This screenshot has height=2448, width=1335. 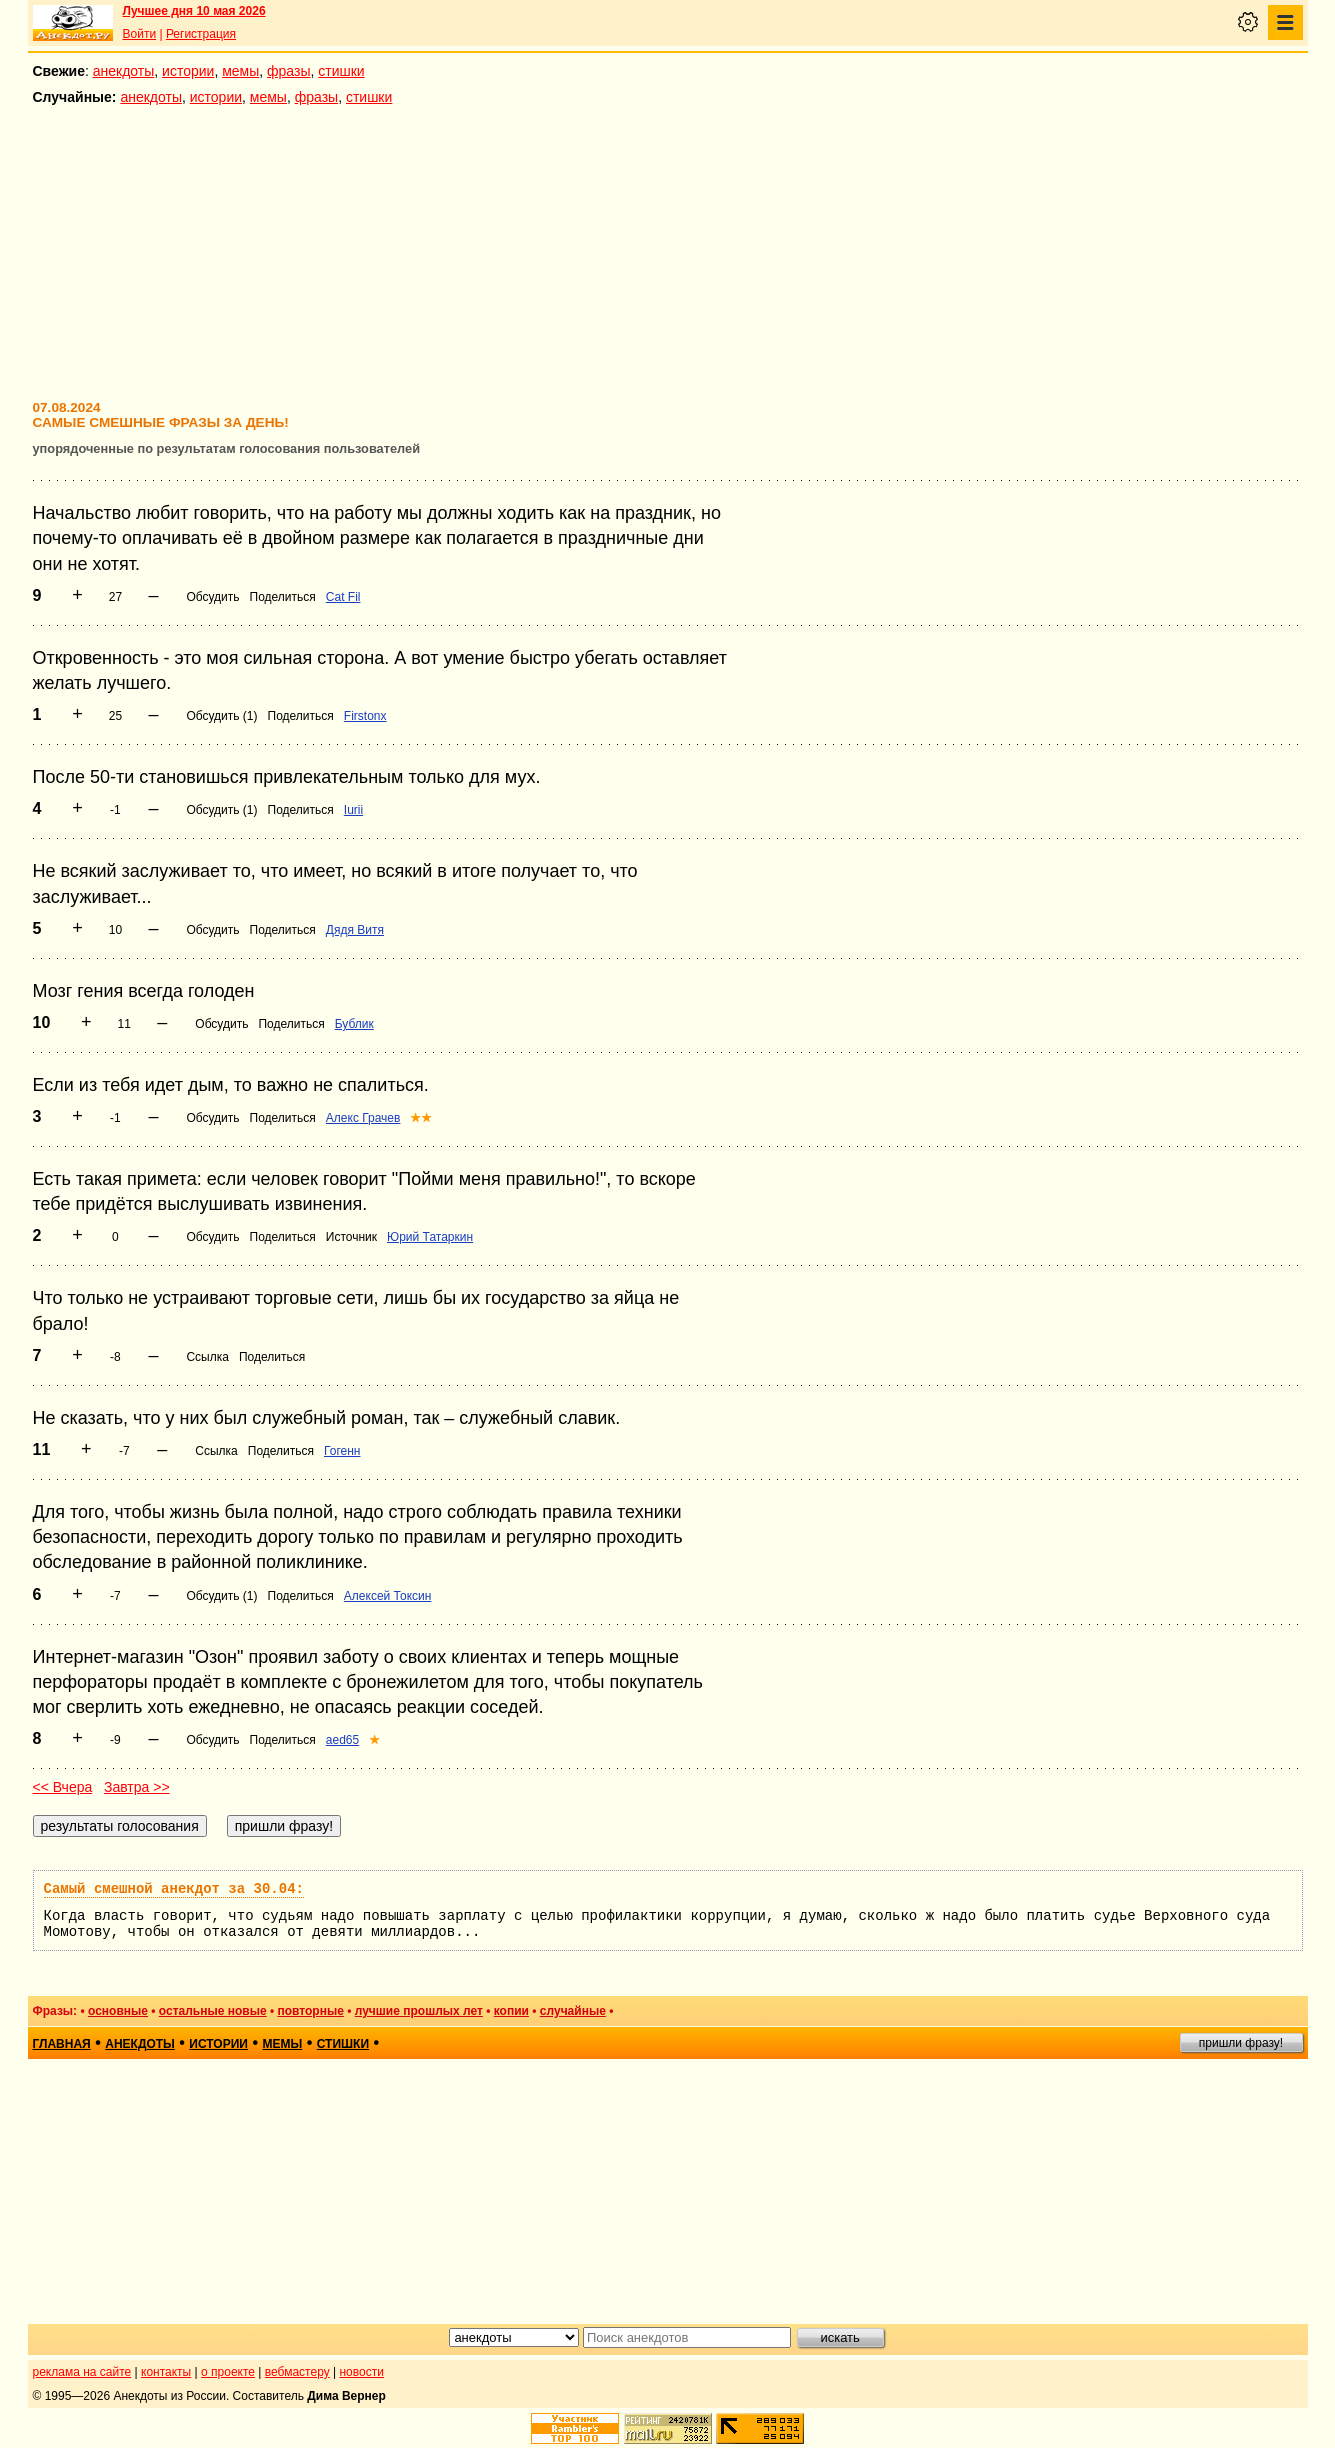 I want to click on Алексей Токсин, so click(x=388, y=1596).